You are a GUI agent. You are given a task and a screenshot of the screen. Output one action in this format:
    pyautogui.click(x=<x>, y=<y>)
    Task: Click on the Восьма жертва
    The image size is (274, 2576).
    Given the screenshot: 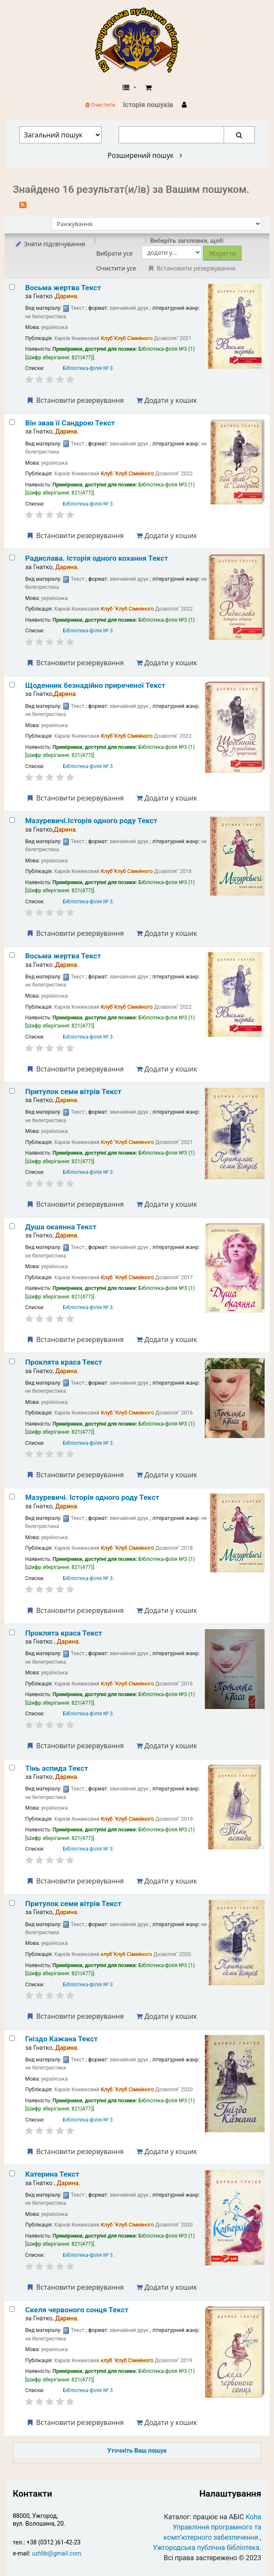 What is the action you would take?
    pyautogui.click(x=63, y=287)
    